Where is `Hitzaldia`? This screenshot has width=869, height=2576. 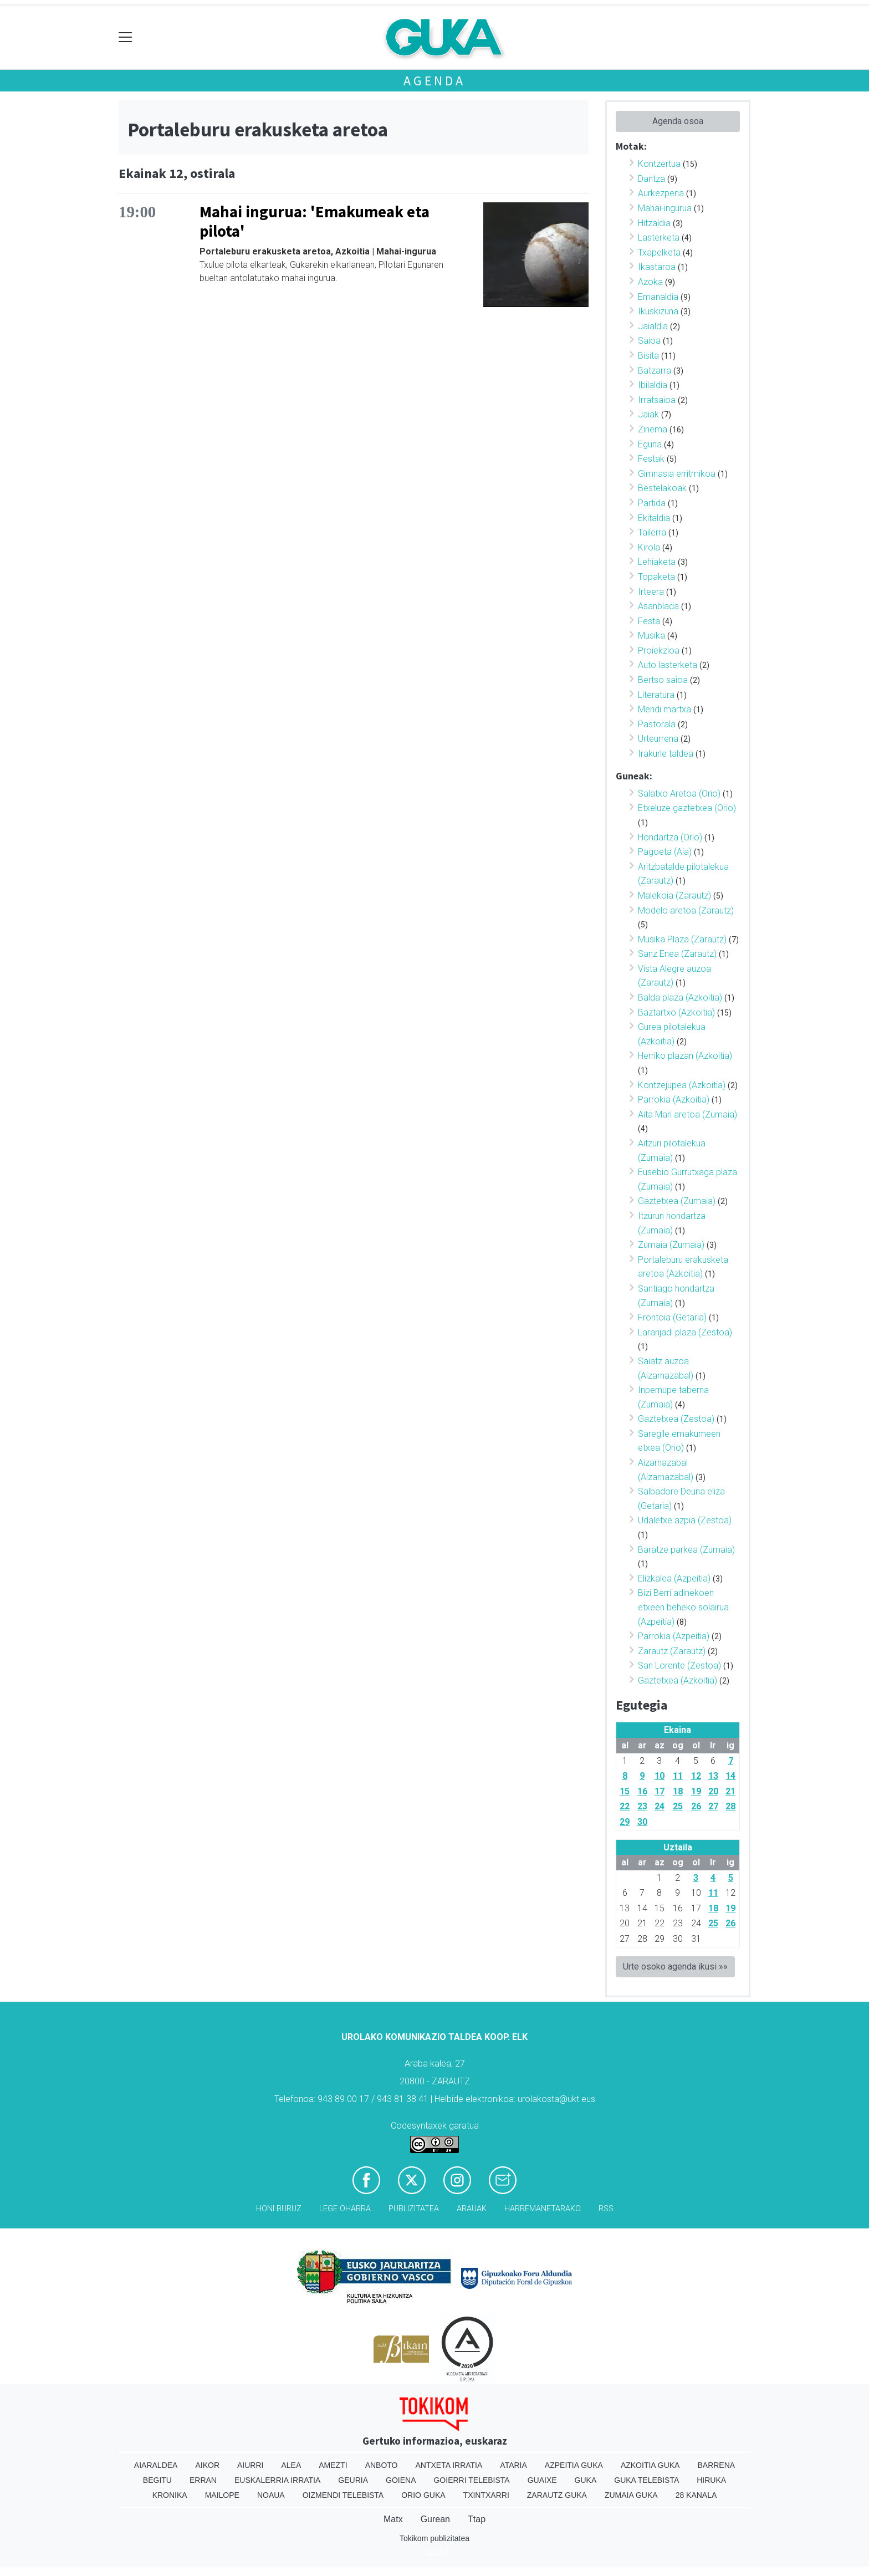
Hitzaldia is located at coordinates (654, 223).